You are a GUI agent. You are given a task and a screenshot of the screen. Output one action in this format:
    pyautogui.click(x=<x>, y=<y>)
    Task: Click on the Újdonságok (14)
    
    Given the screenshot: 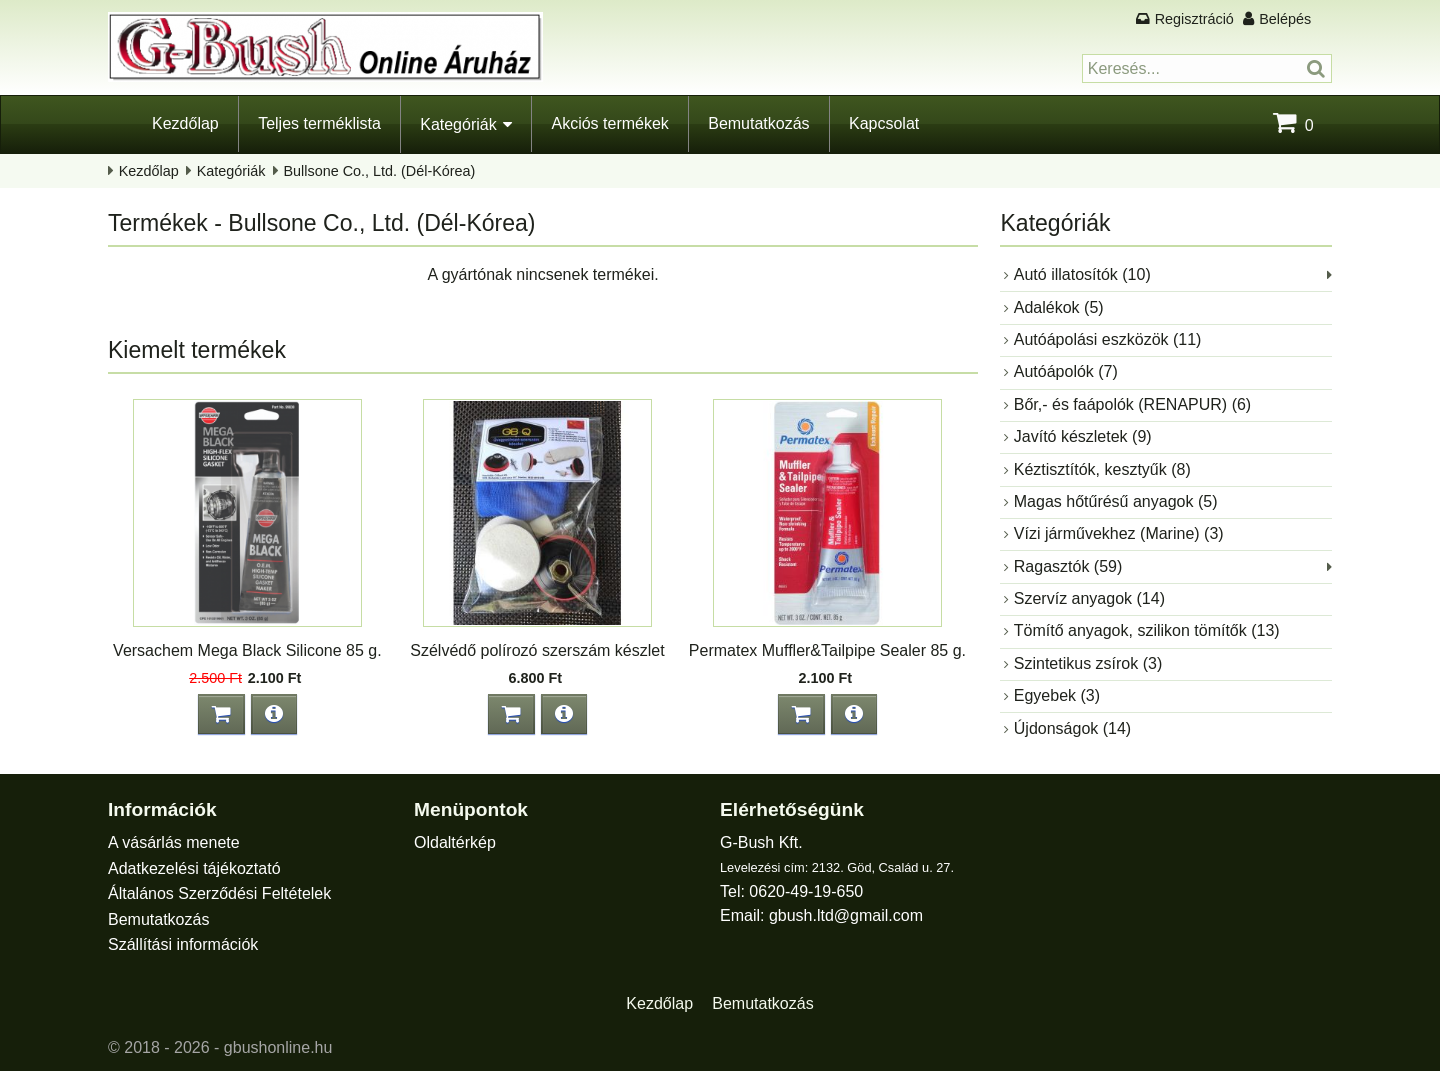 What is the action you would take?
    pyautogui.click(x=1072, y=728)
    